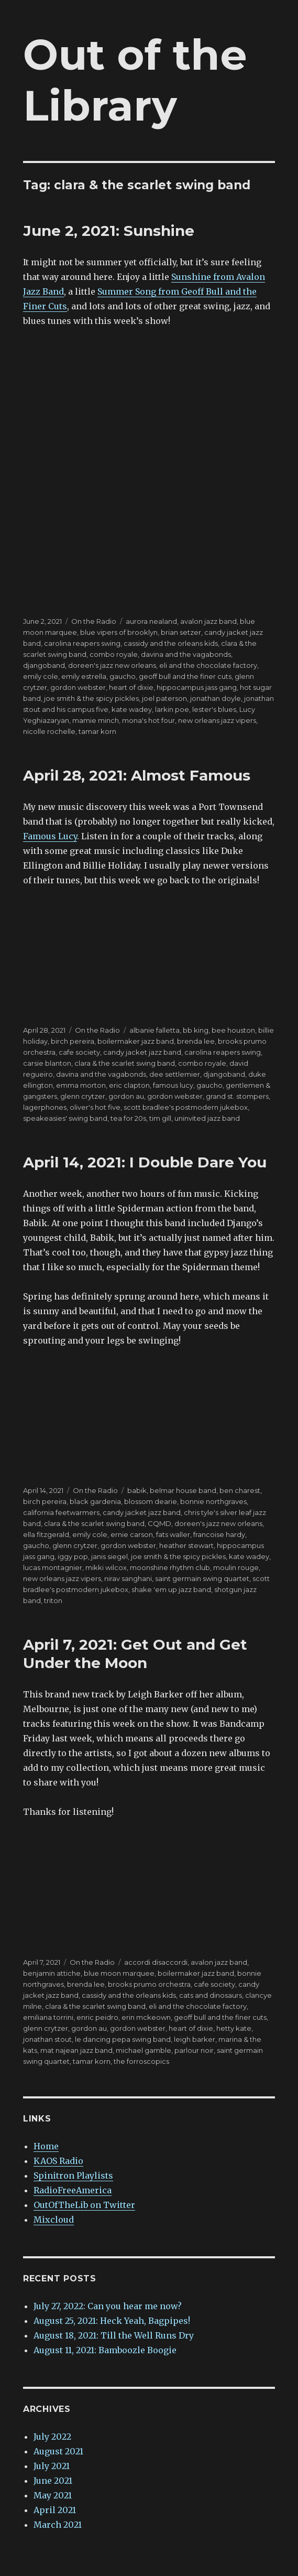  Describe the element at coordinates (58, 2524) in the screenshot. I see `March 2021` at that location.